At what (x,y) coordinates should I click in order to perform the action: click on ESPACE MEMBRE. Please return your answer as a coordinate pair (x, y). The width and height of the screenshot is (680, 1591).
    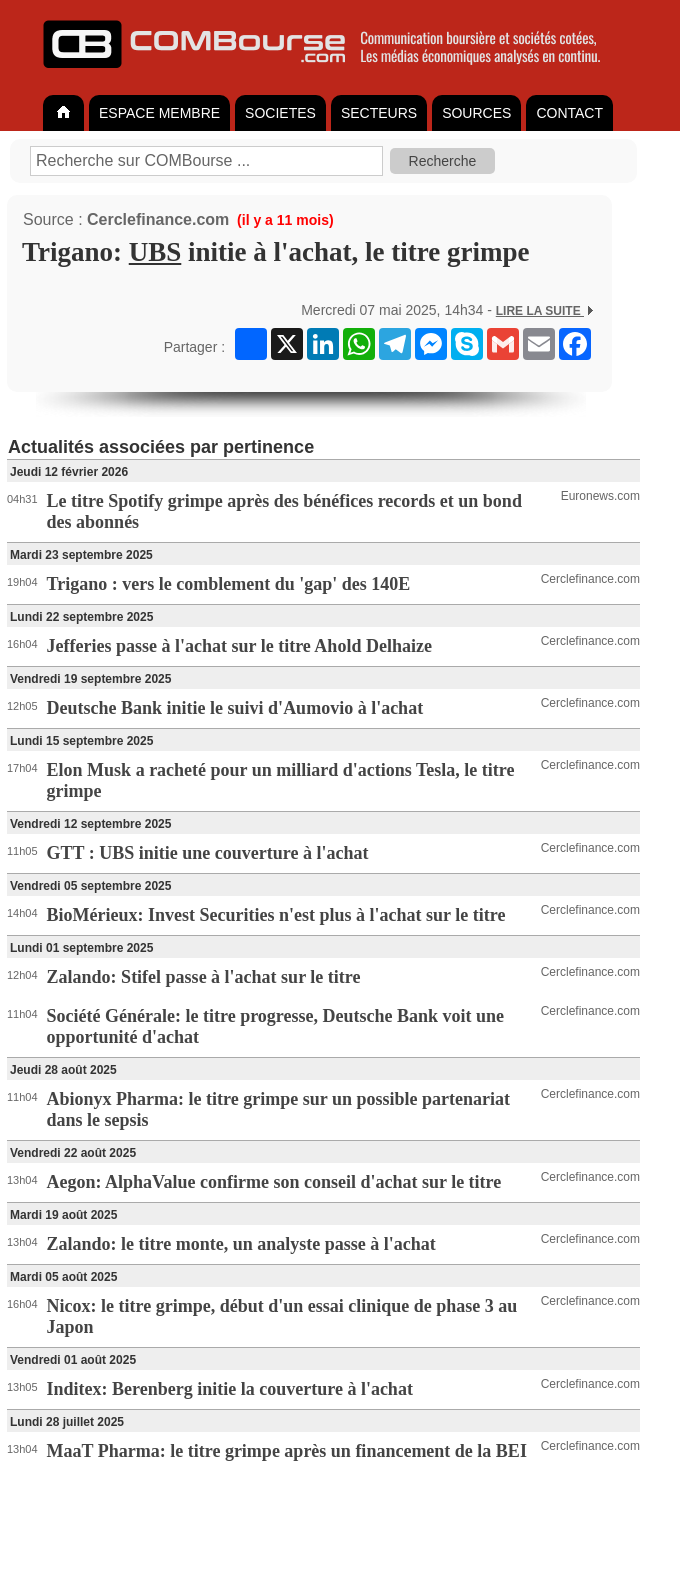
    Looking at the image, I should click on (159, 113).